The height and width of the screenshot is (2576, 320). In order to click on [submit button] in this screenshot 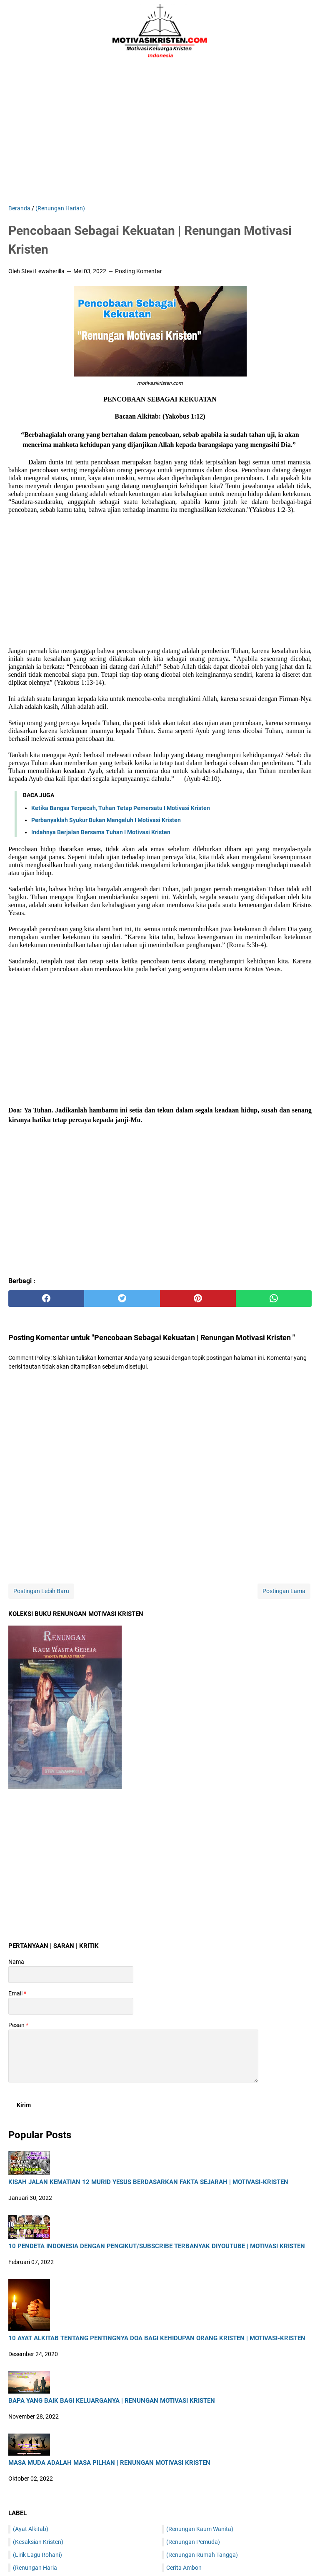, I will do `click(23, 2105)`.